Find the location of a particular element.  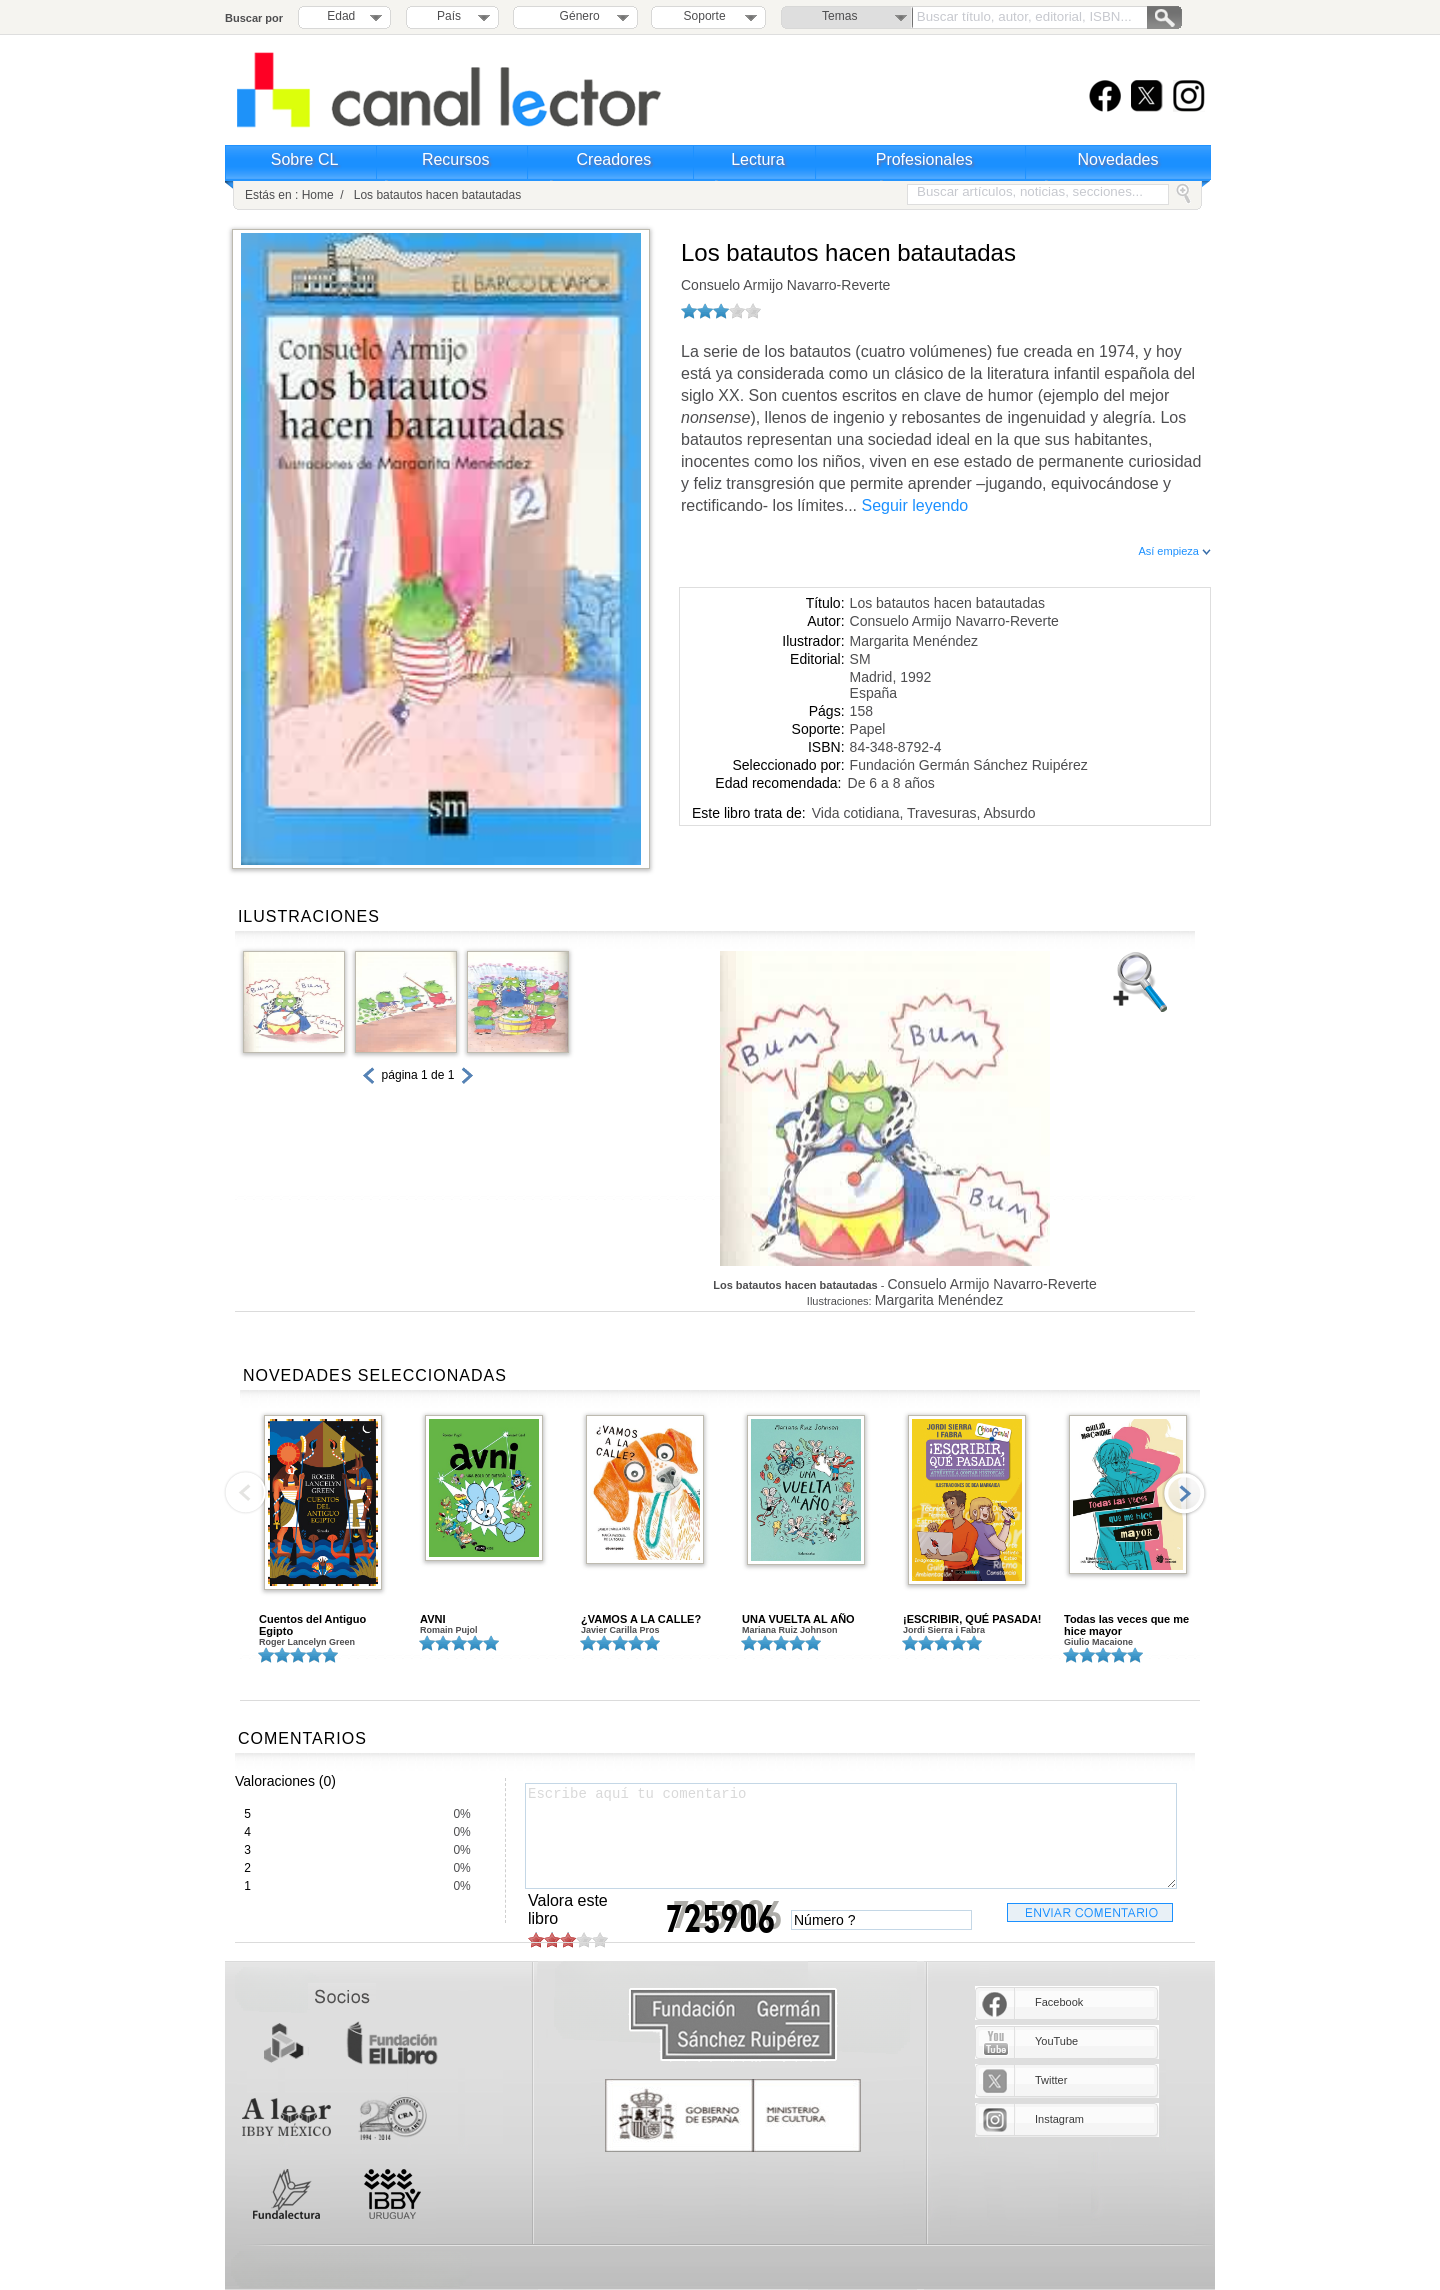

Giulio Macaione is located at coordinates (1098, 1642).